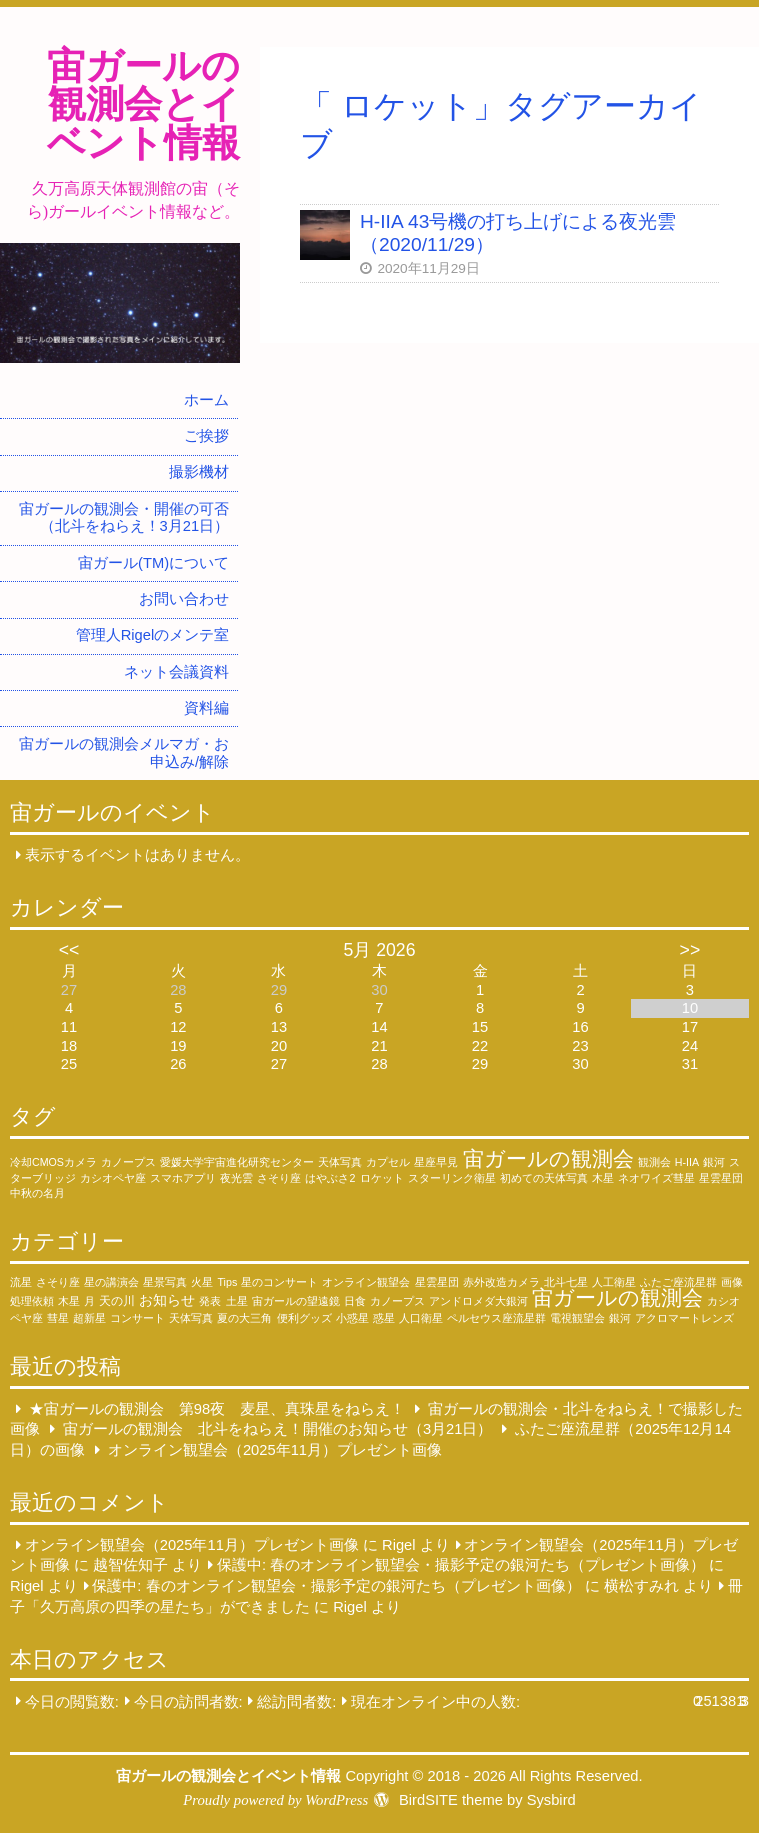 The height and width of the screenshot is (1833, 759). I want to click on ネオワイズ彗星, so click(656, 1178).